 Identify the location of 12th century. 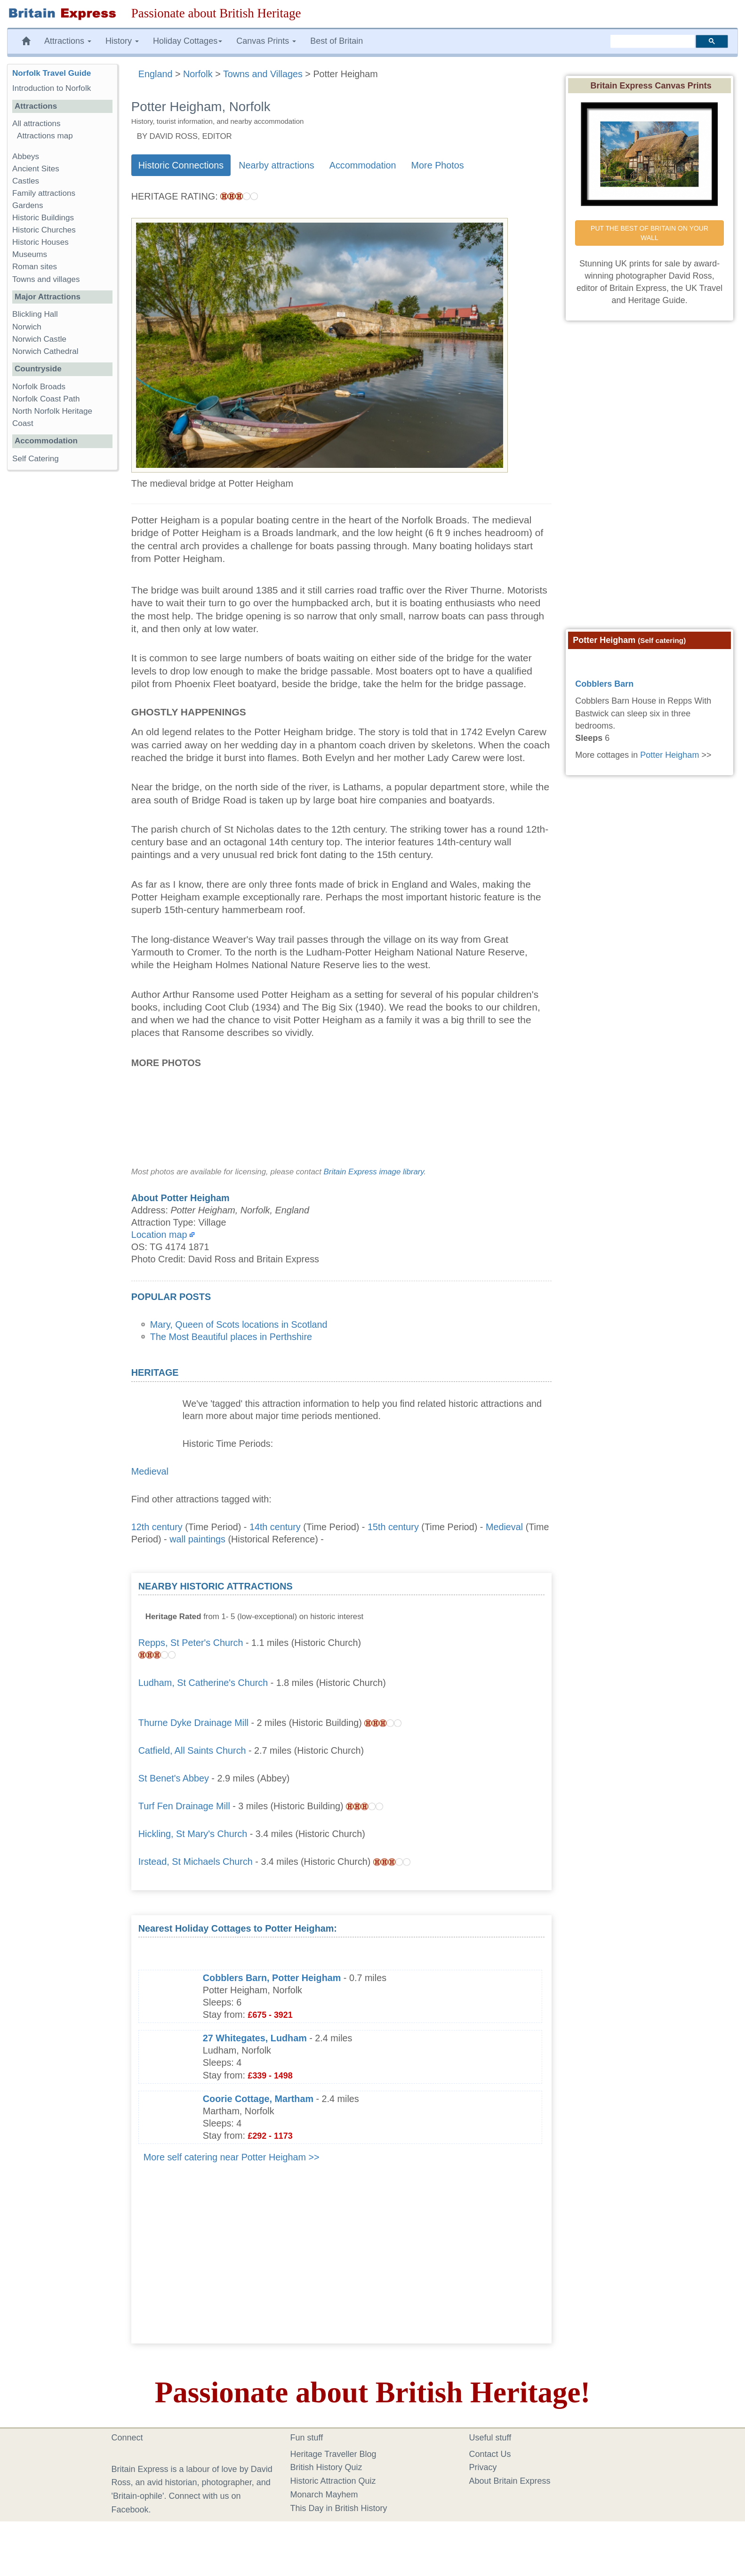
(157, 1527).